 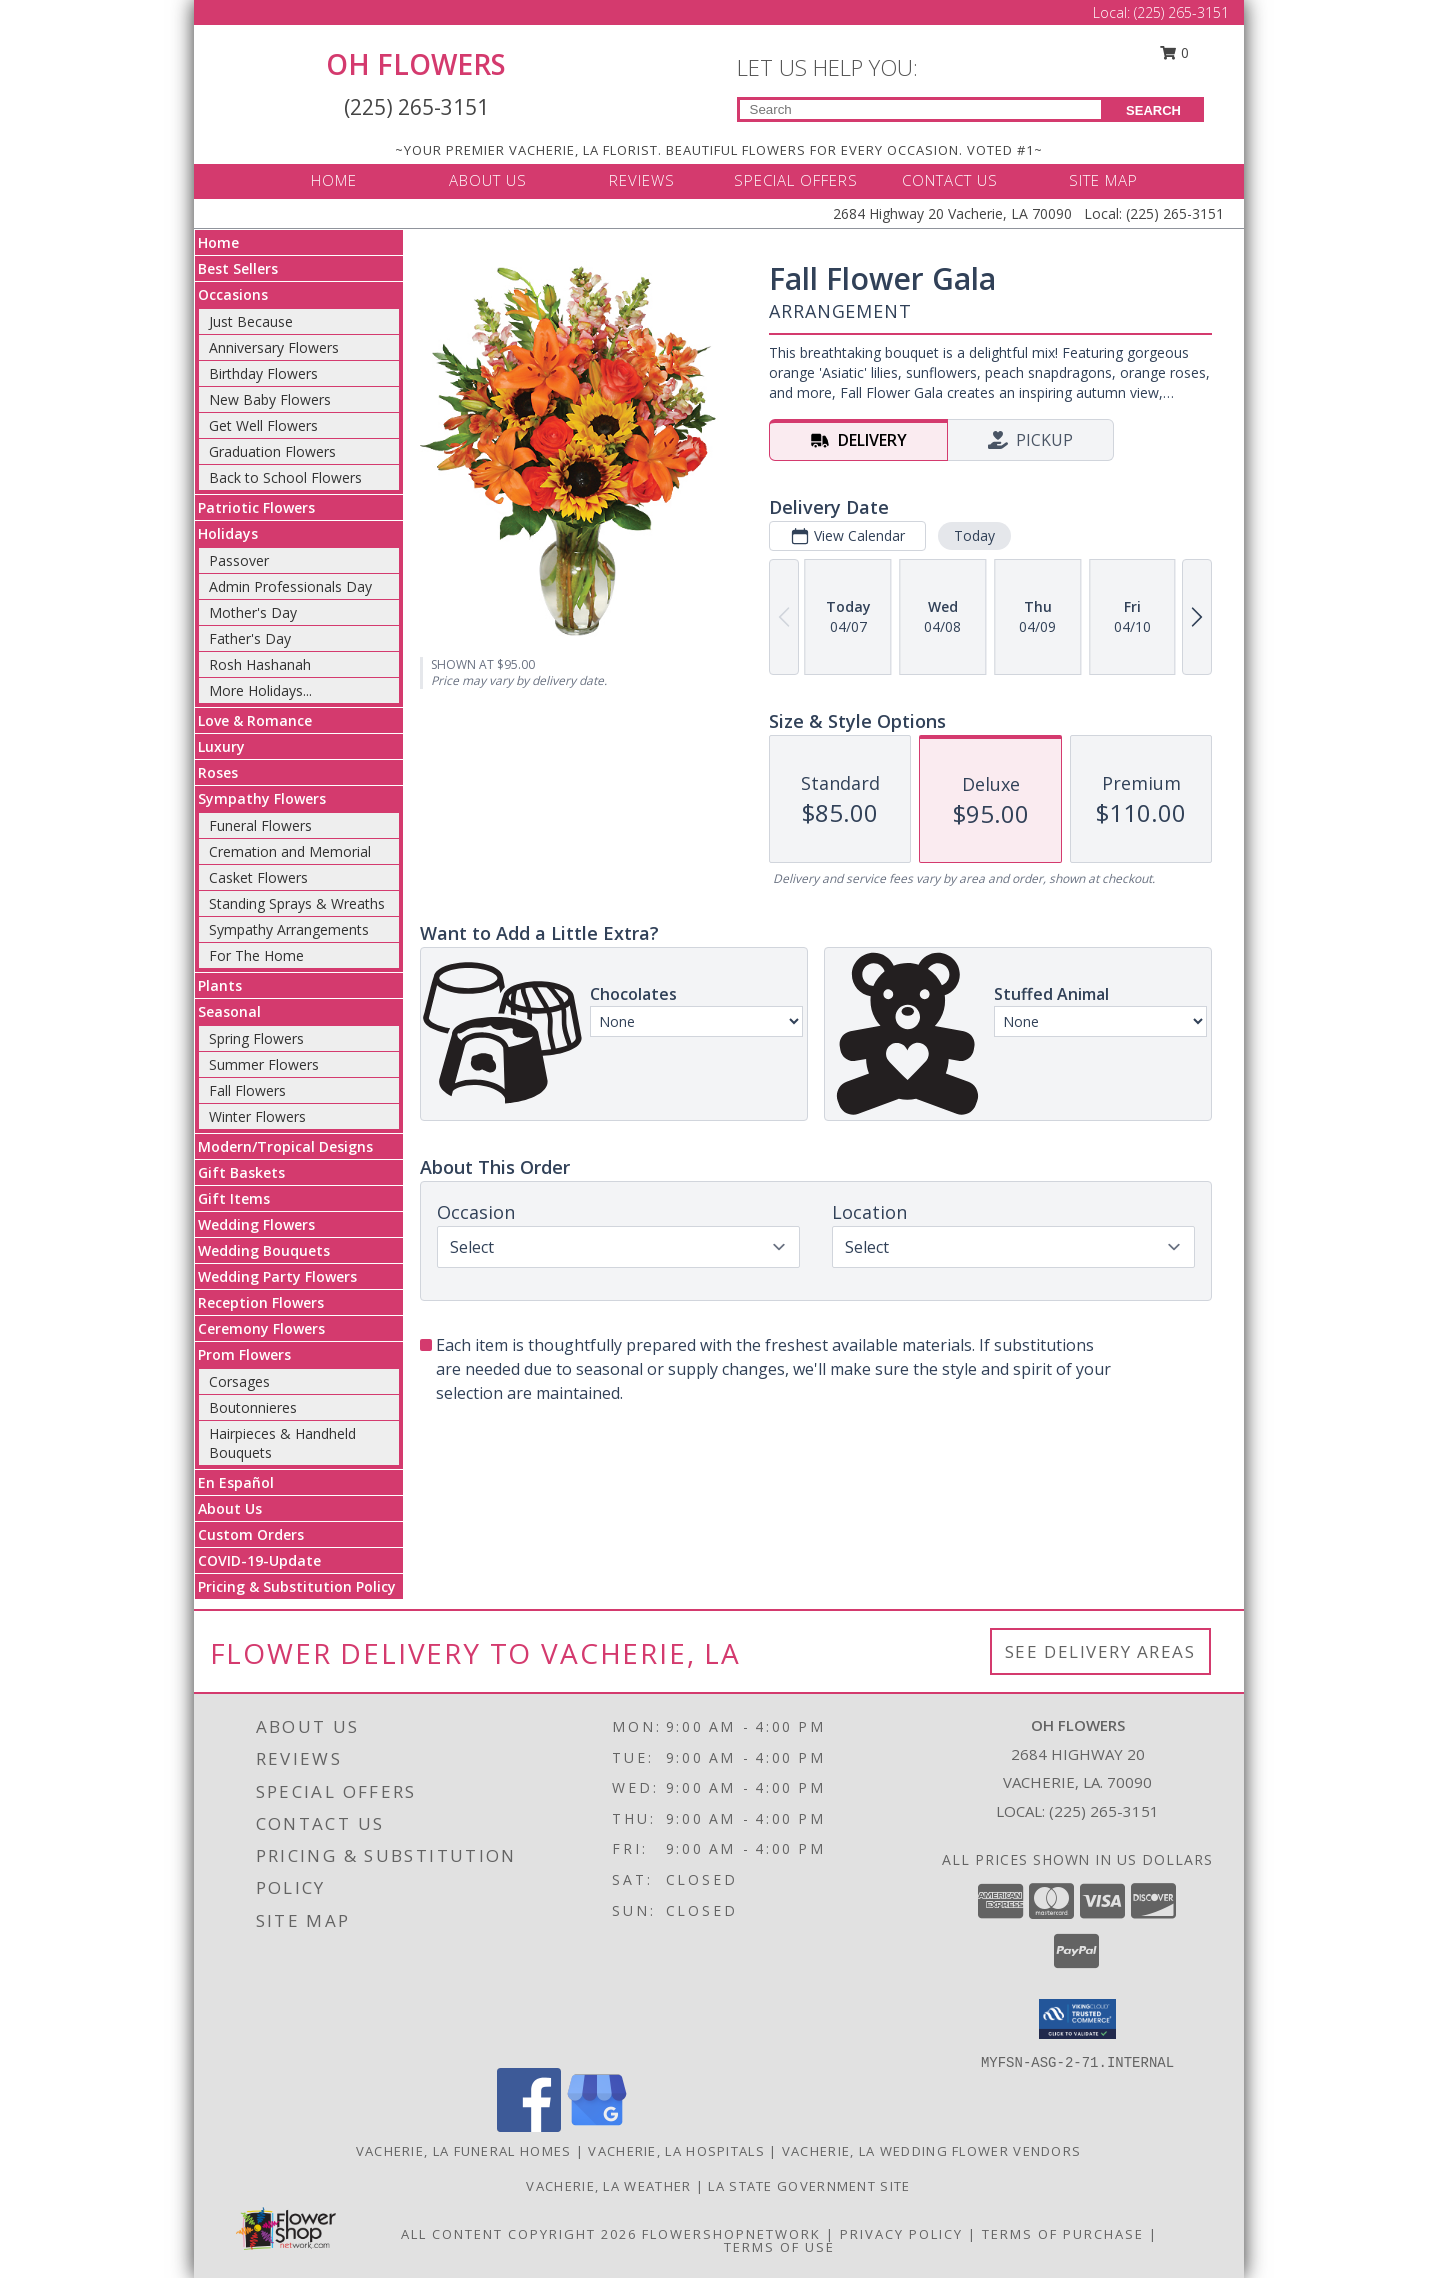 I want to click on Custom Orders, so click(x=251, y=1534).